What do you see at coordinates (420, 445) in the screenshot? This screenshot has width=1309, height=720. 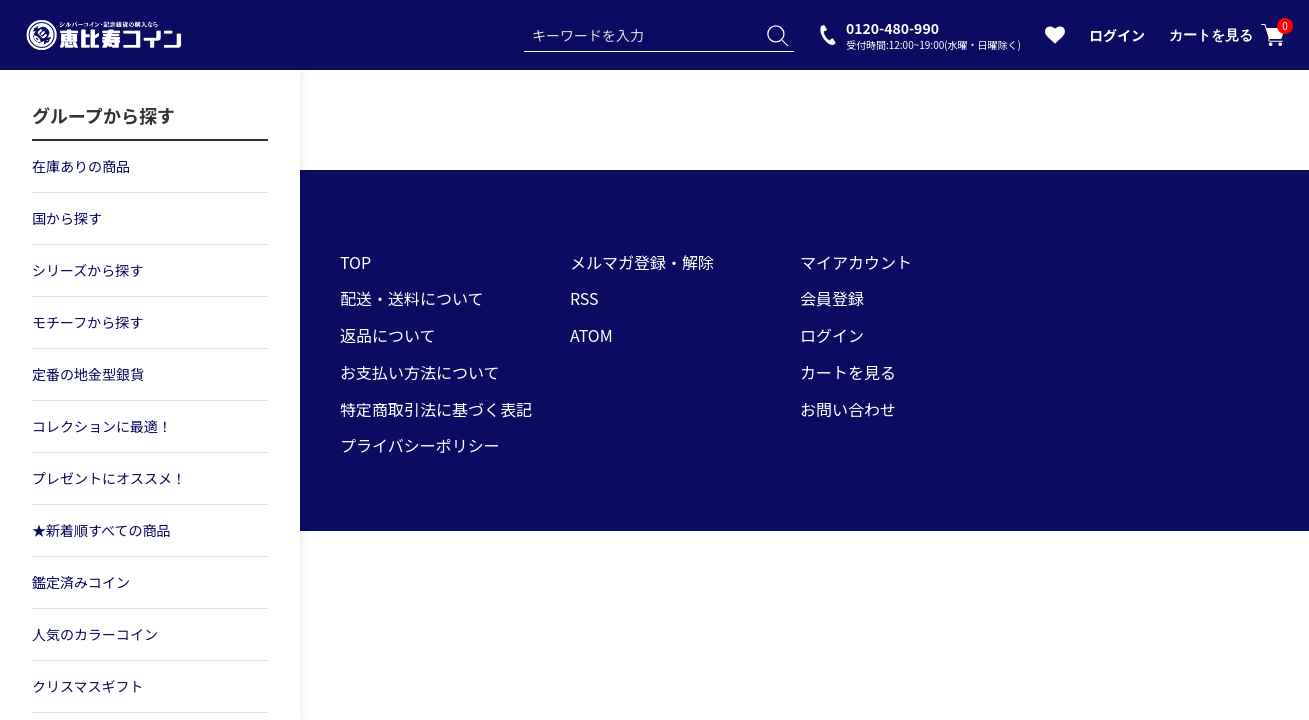 I see `プライバシーポリシー` at bounding box center [420, 445].